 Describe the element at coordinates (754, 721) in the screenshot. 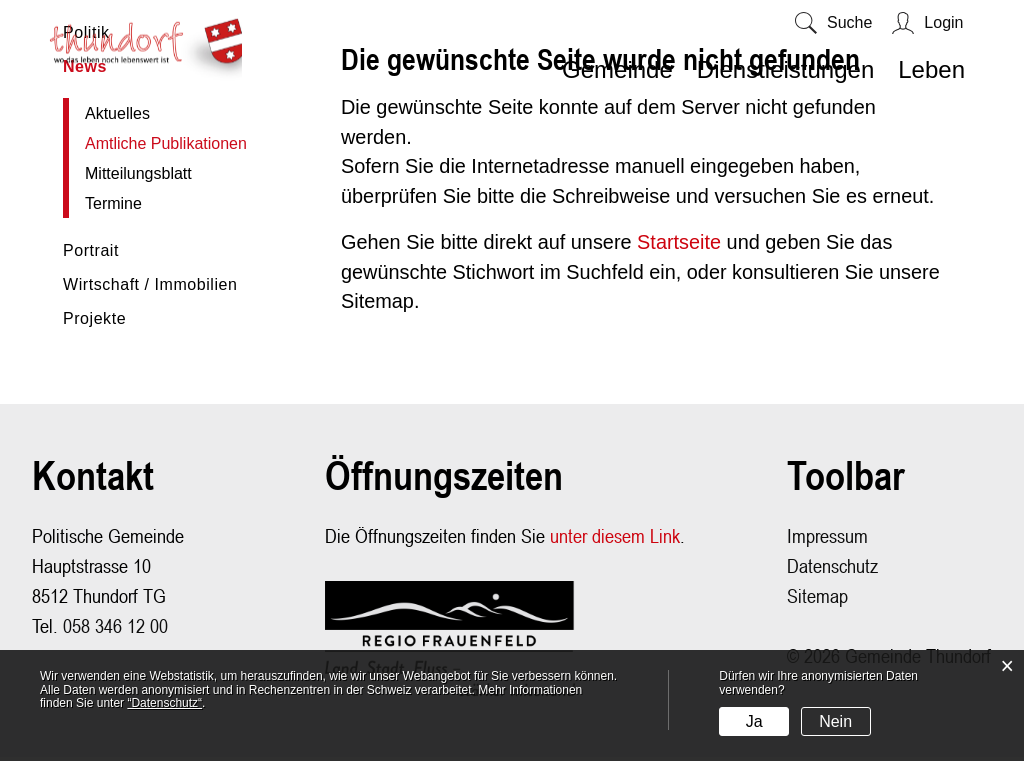

I see `Ja` at that location.